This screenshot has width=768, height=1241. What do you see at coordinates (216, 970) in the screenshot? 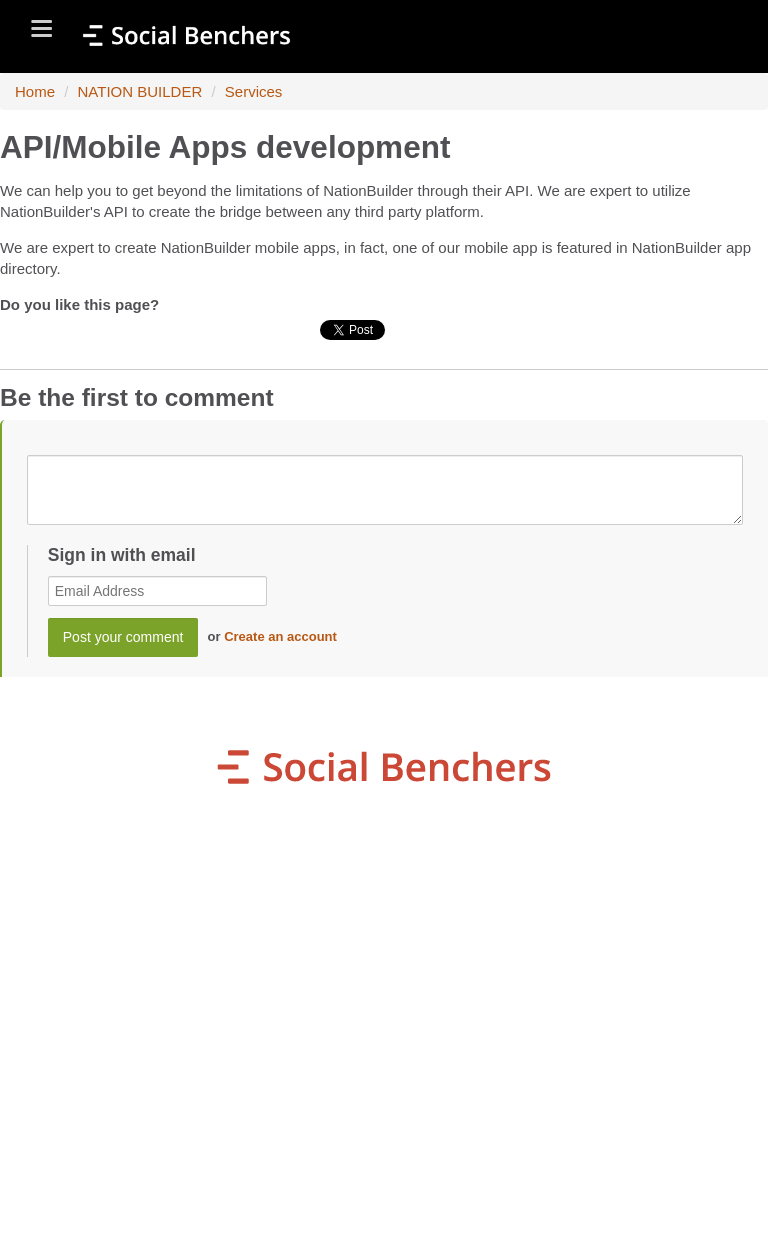
I see `organization` at bounding box center [216, 970].